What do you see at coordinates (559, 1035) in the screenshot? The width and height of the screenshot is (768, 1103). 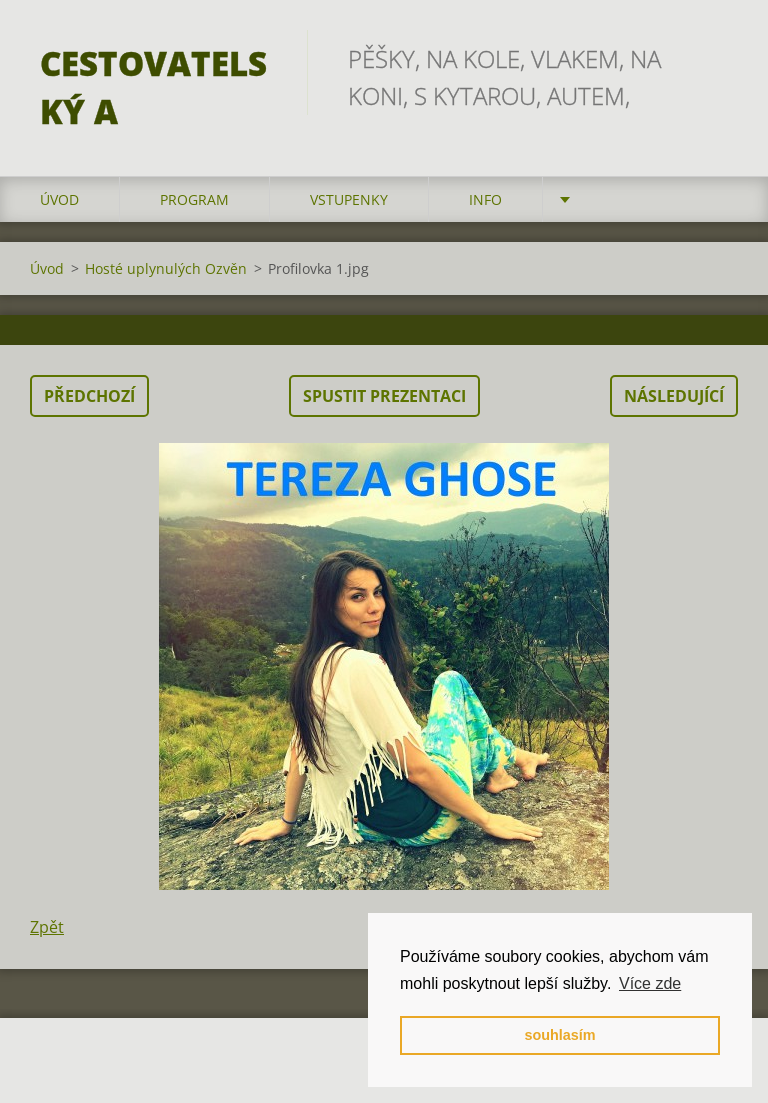 I see `souhlasím [button]` at bounding box center [559, 1035].